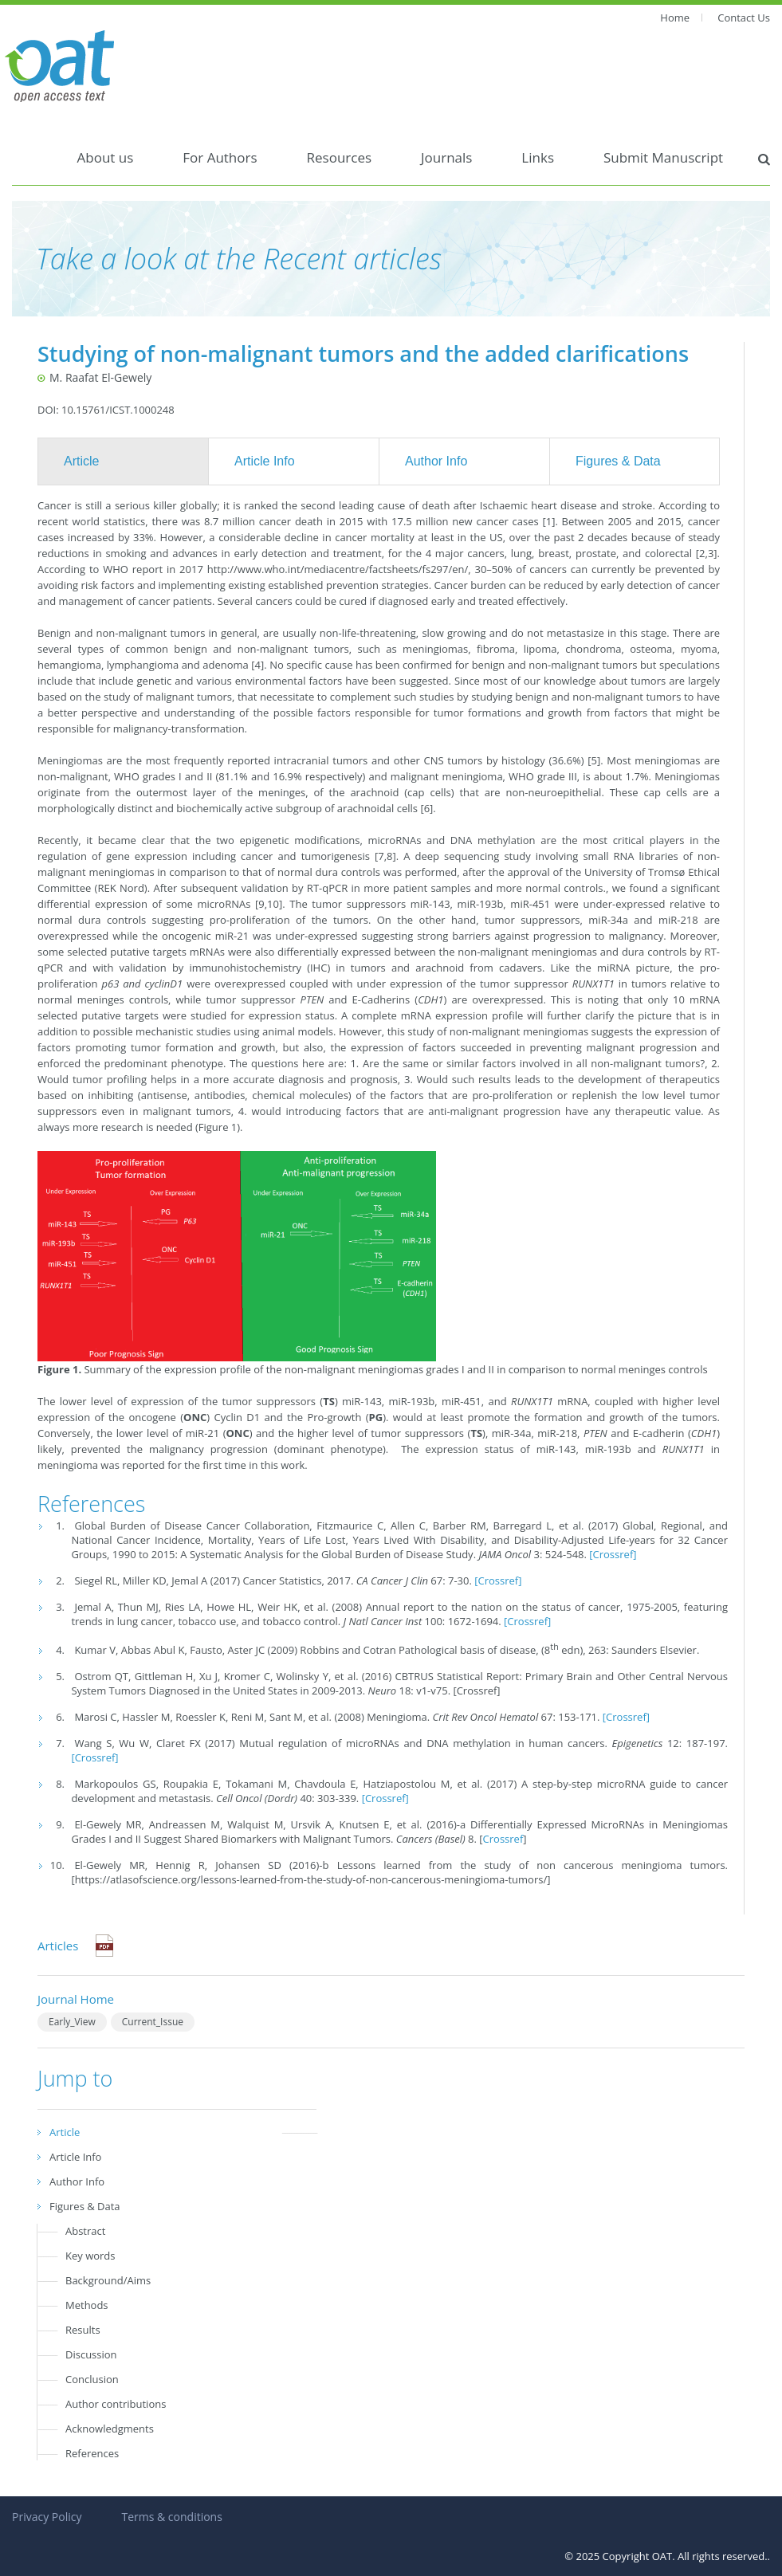 The image size is (782, 2576). Describe the element at coordinates (108, 2280) in the screenshot. I see `Background/Aims` at that location.